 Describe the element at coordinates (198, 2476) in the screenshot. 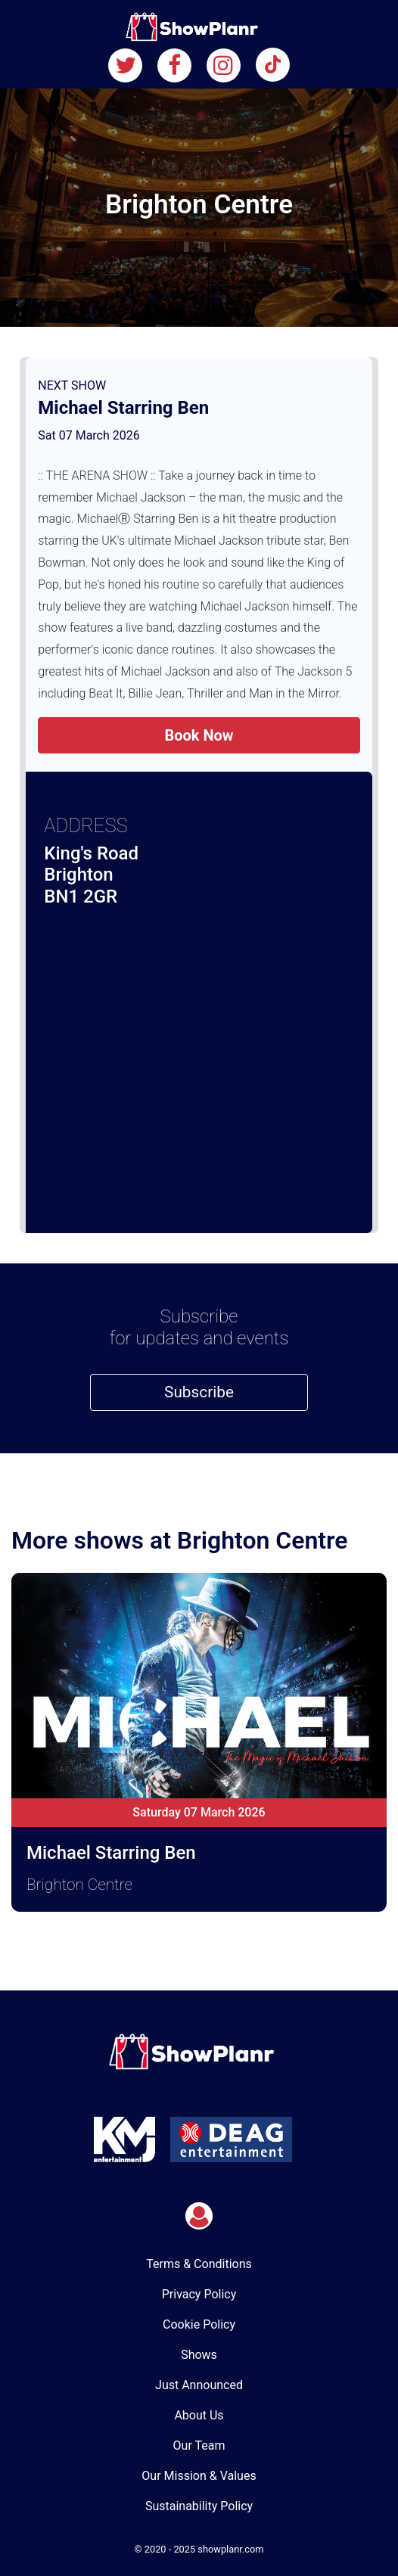

I see `Our Mission & Values` at that location.